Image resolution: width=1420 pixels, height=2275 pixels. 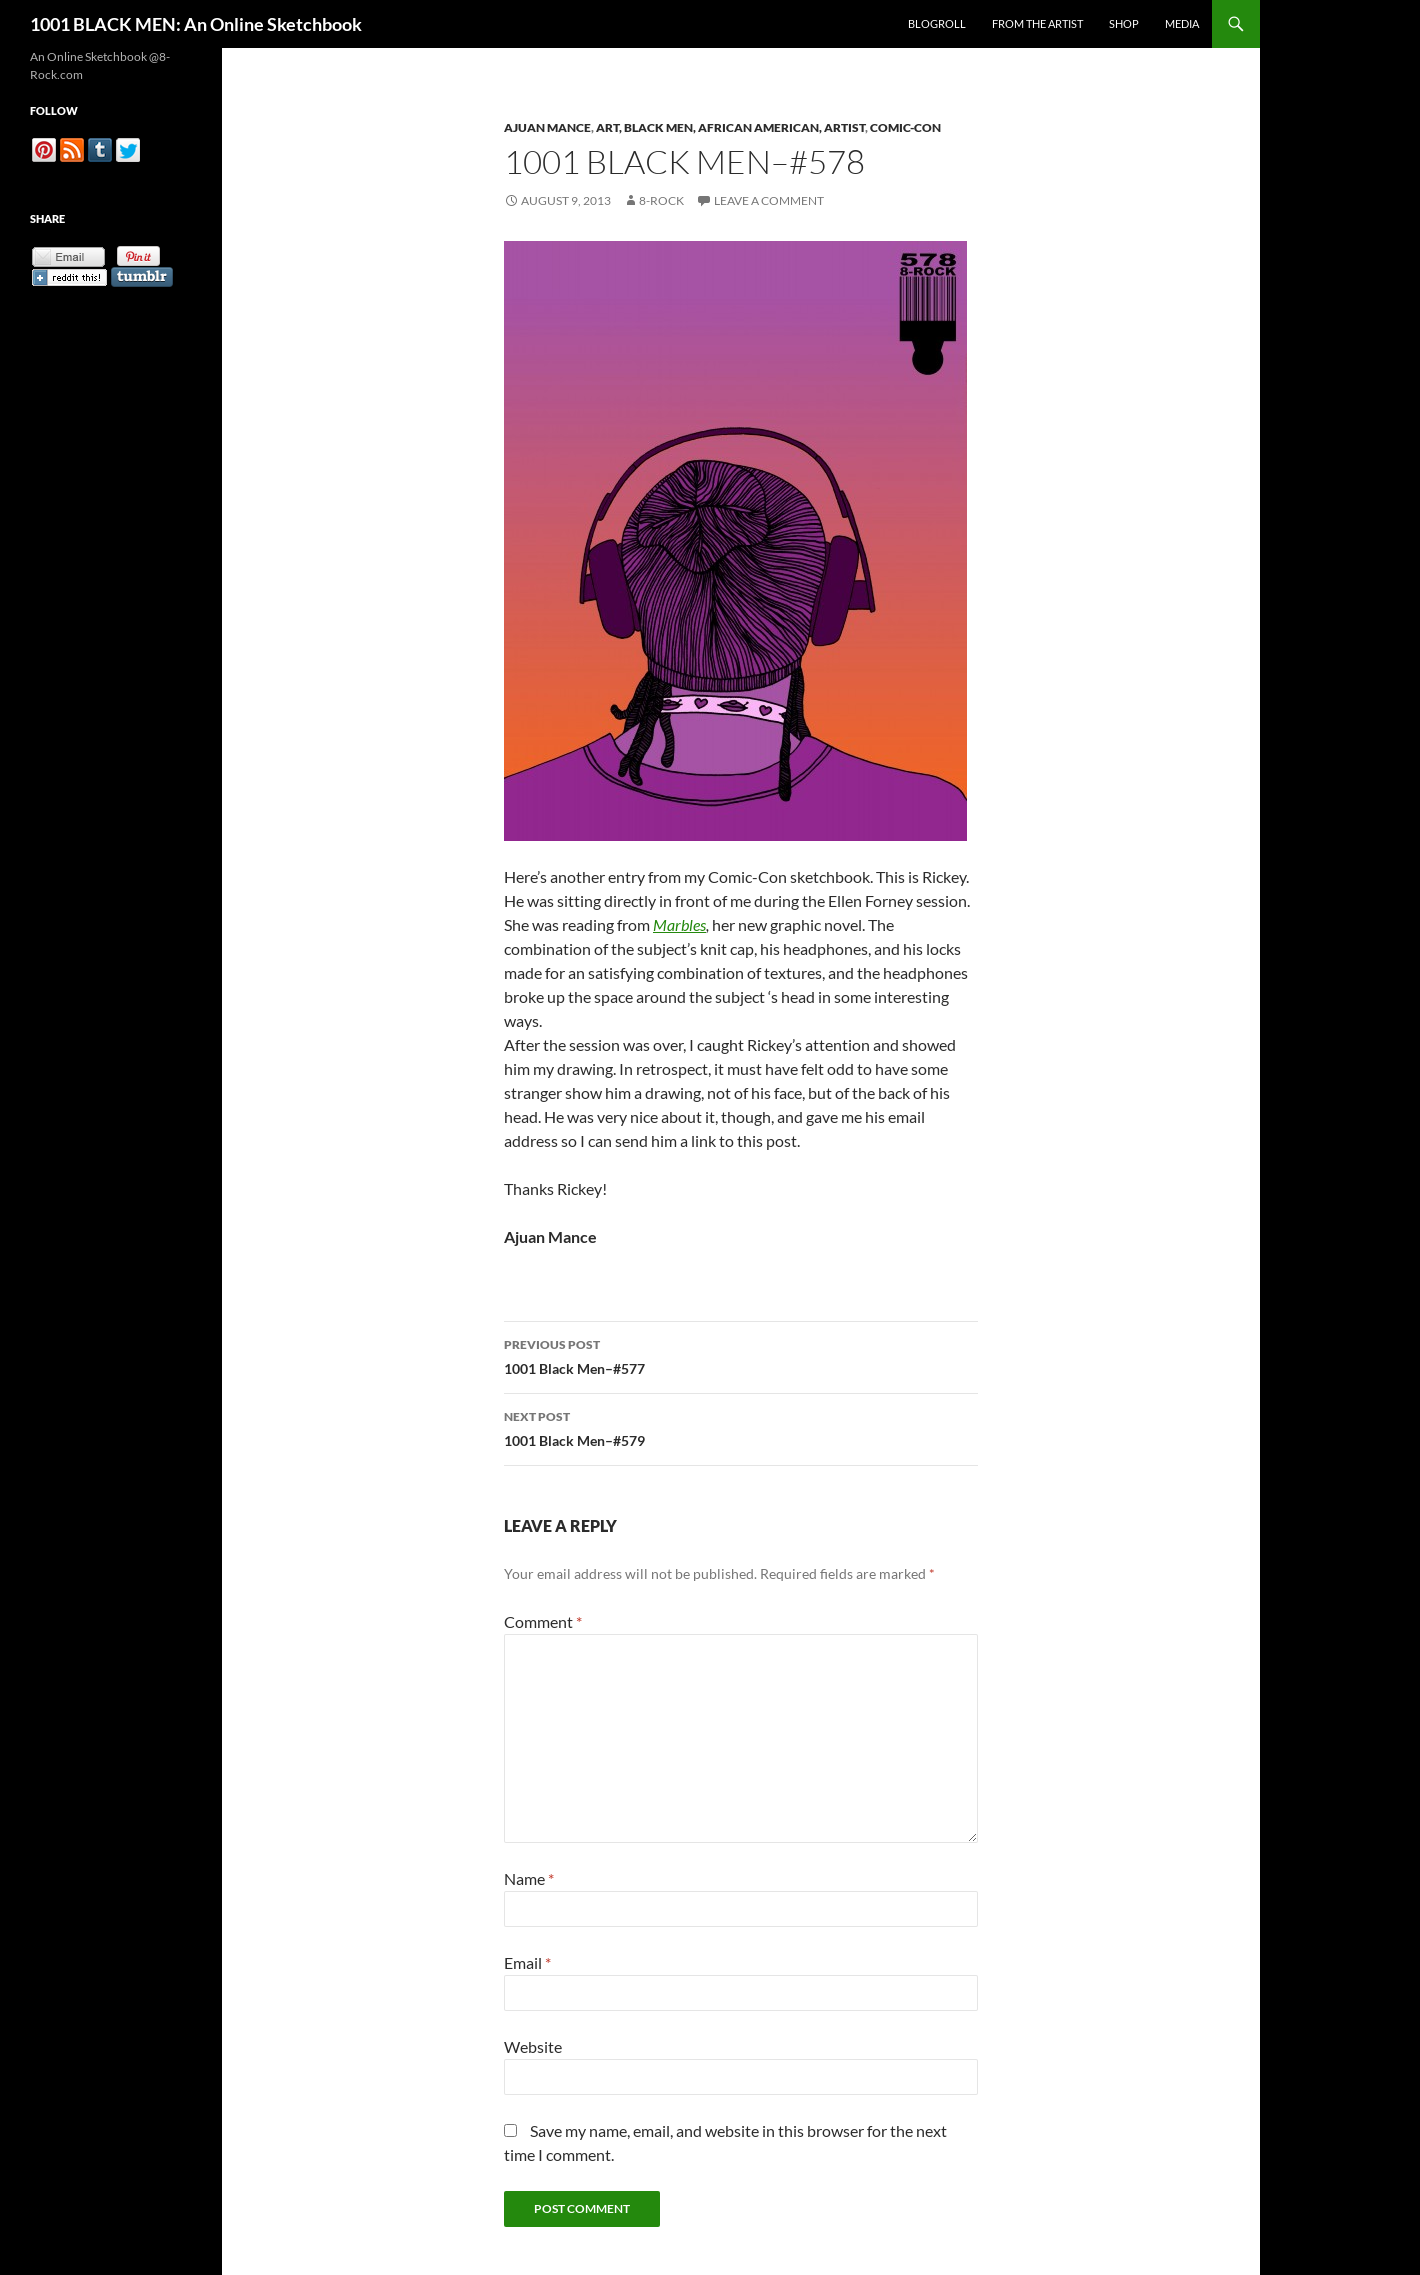 I want to click on Ajuan Mance, so click(x=547, y=127).